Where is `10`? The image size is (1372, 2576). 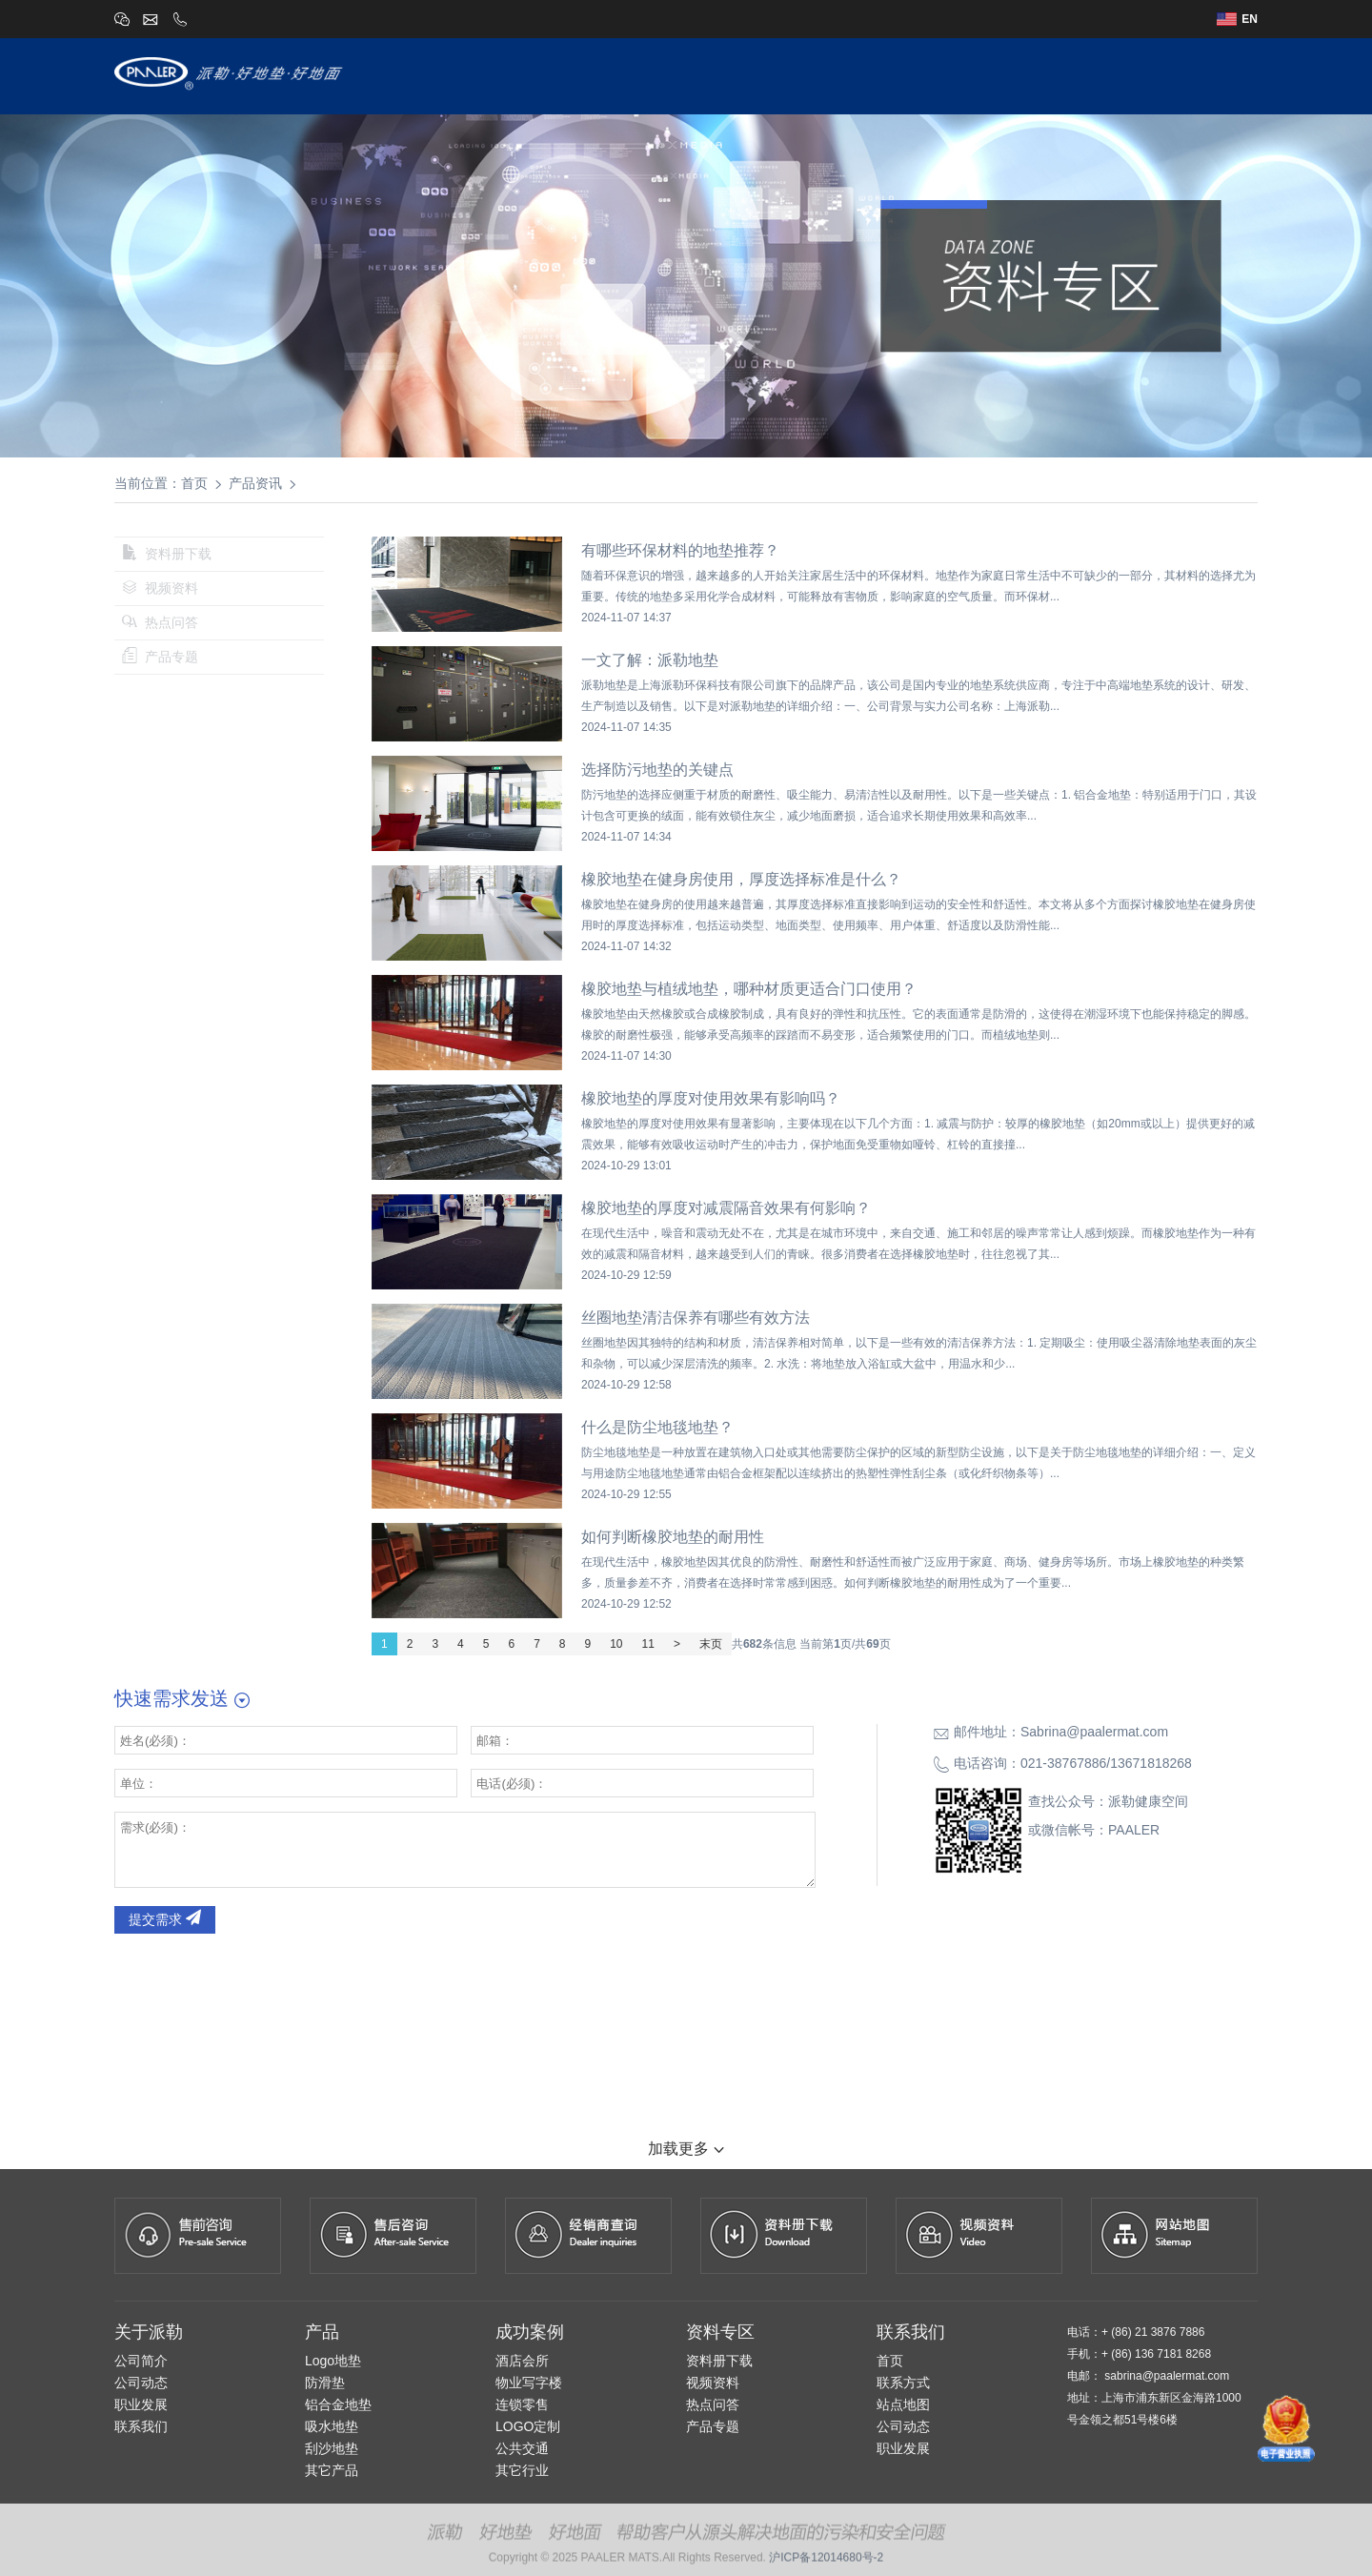 10 is located at coordinates (616, 1644).